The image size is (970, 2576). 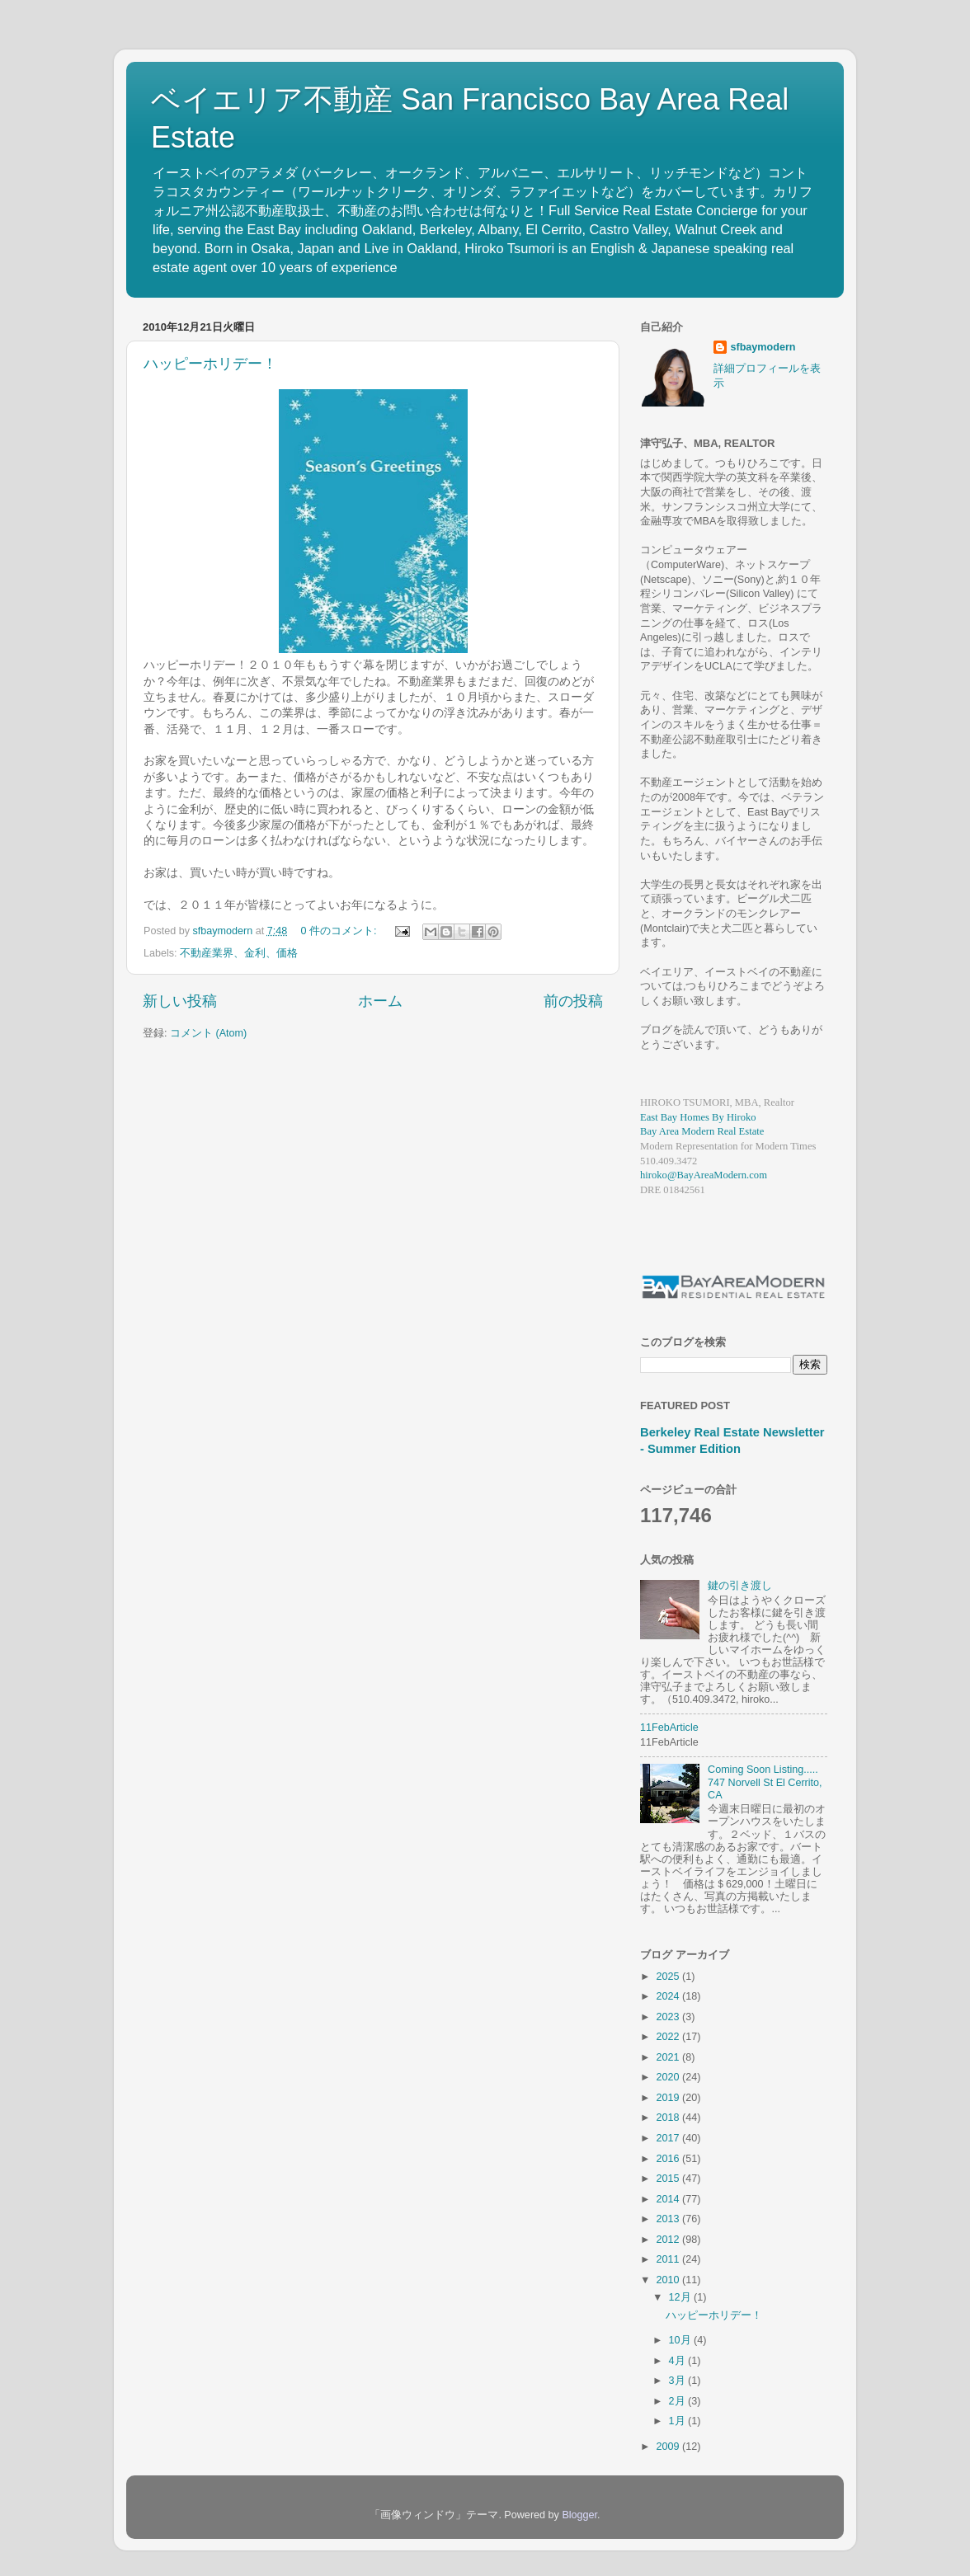 I want to click on 2月, so click(x=679, y=2401).